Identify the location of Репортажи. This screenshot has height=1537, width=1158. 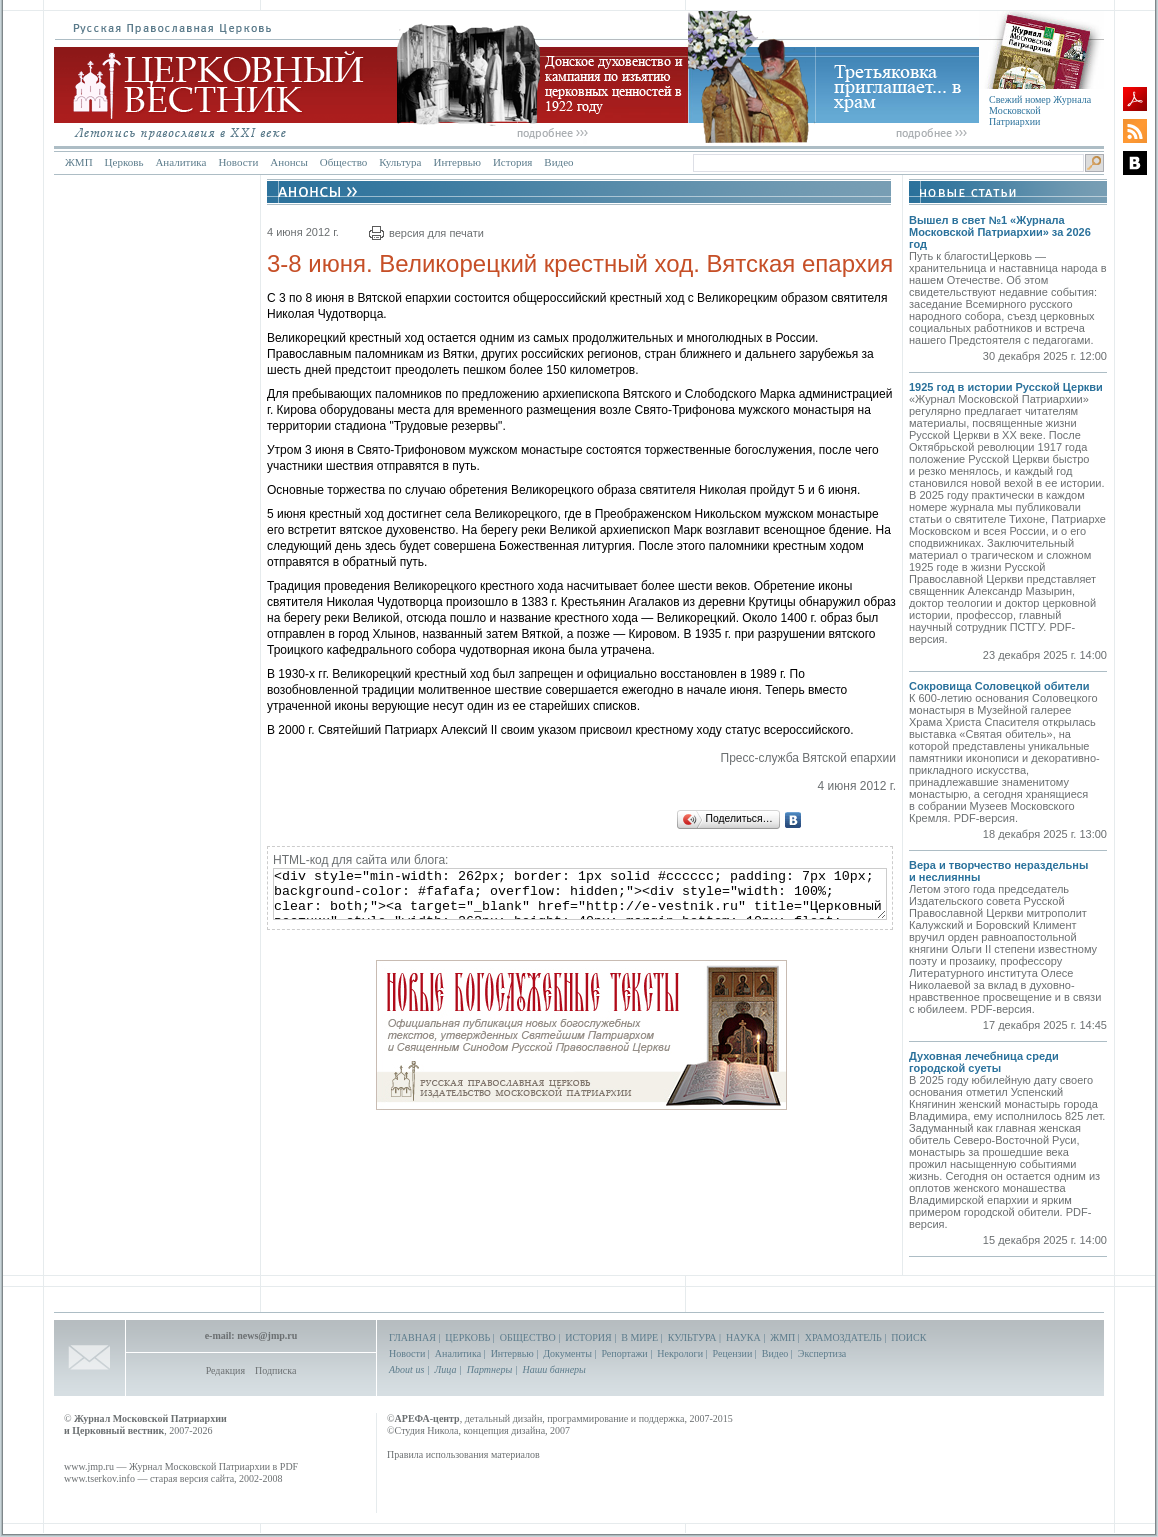
(624, 1353).